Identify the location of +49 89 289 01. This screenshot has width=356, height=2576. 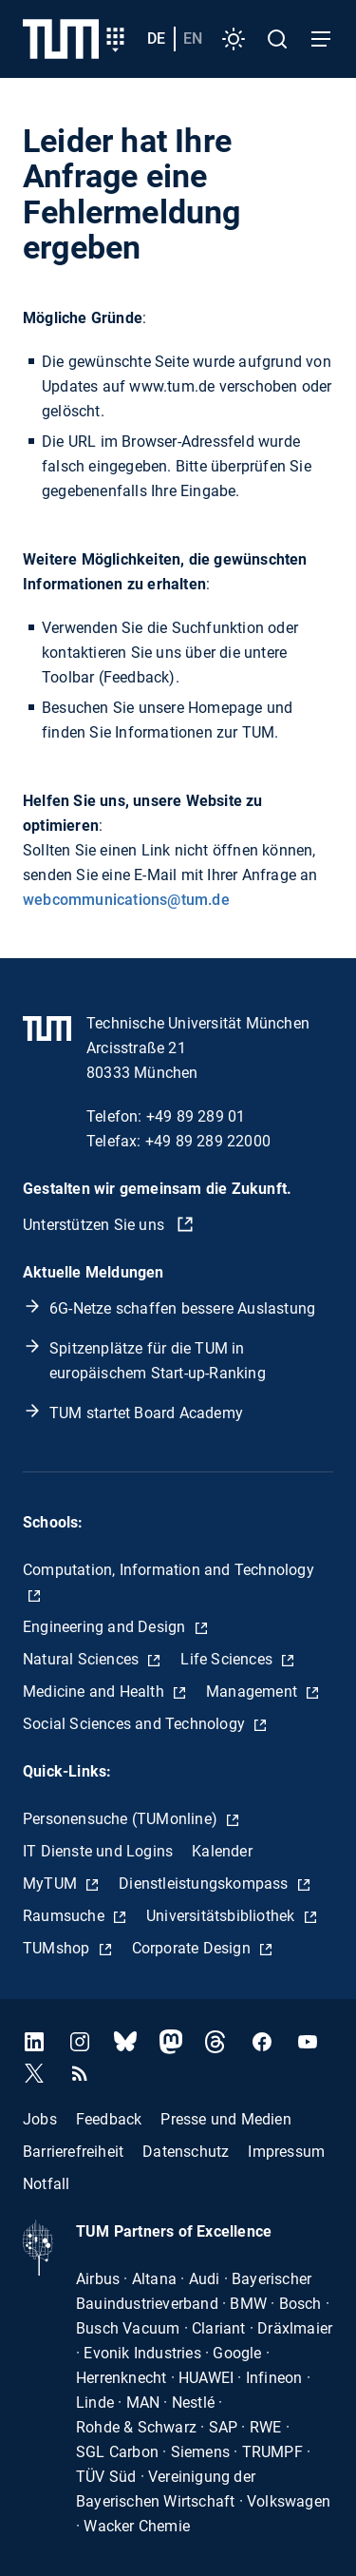
(196, 1116).